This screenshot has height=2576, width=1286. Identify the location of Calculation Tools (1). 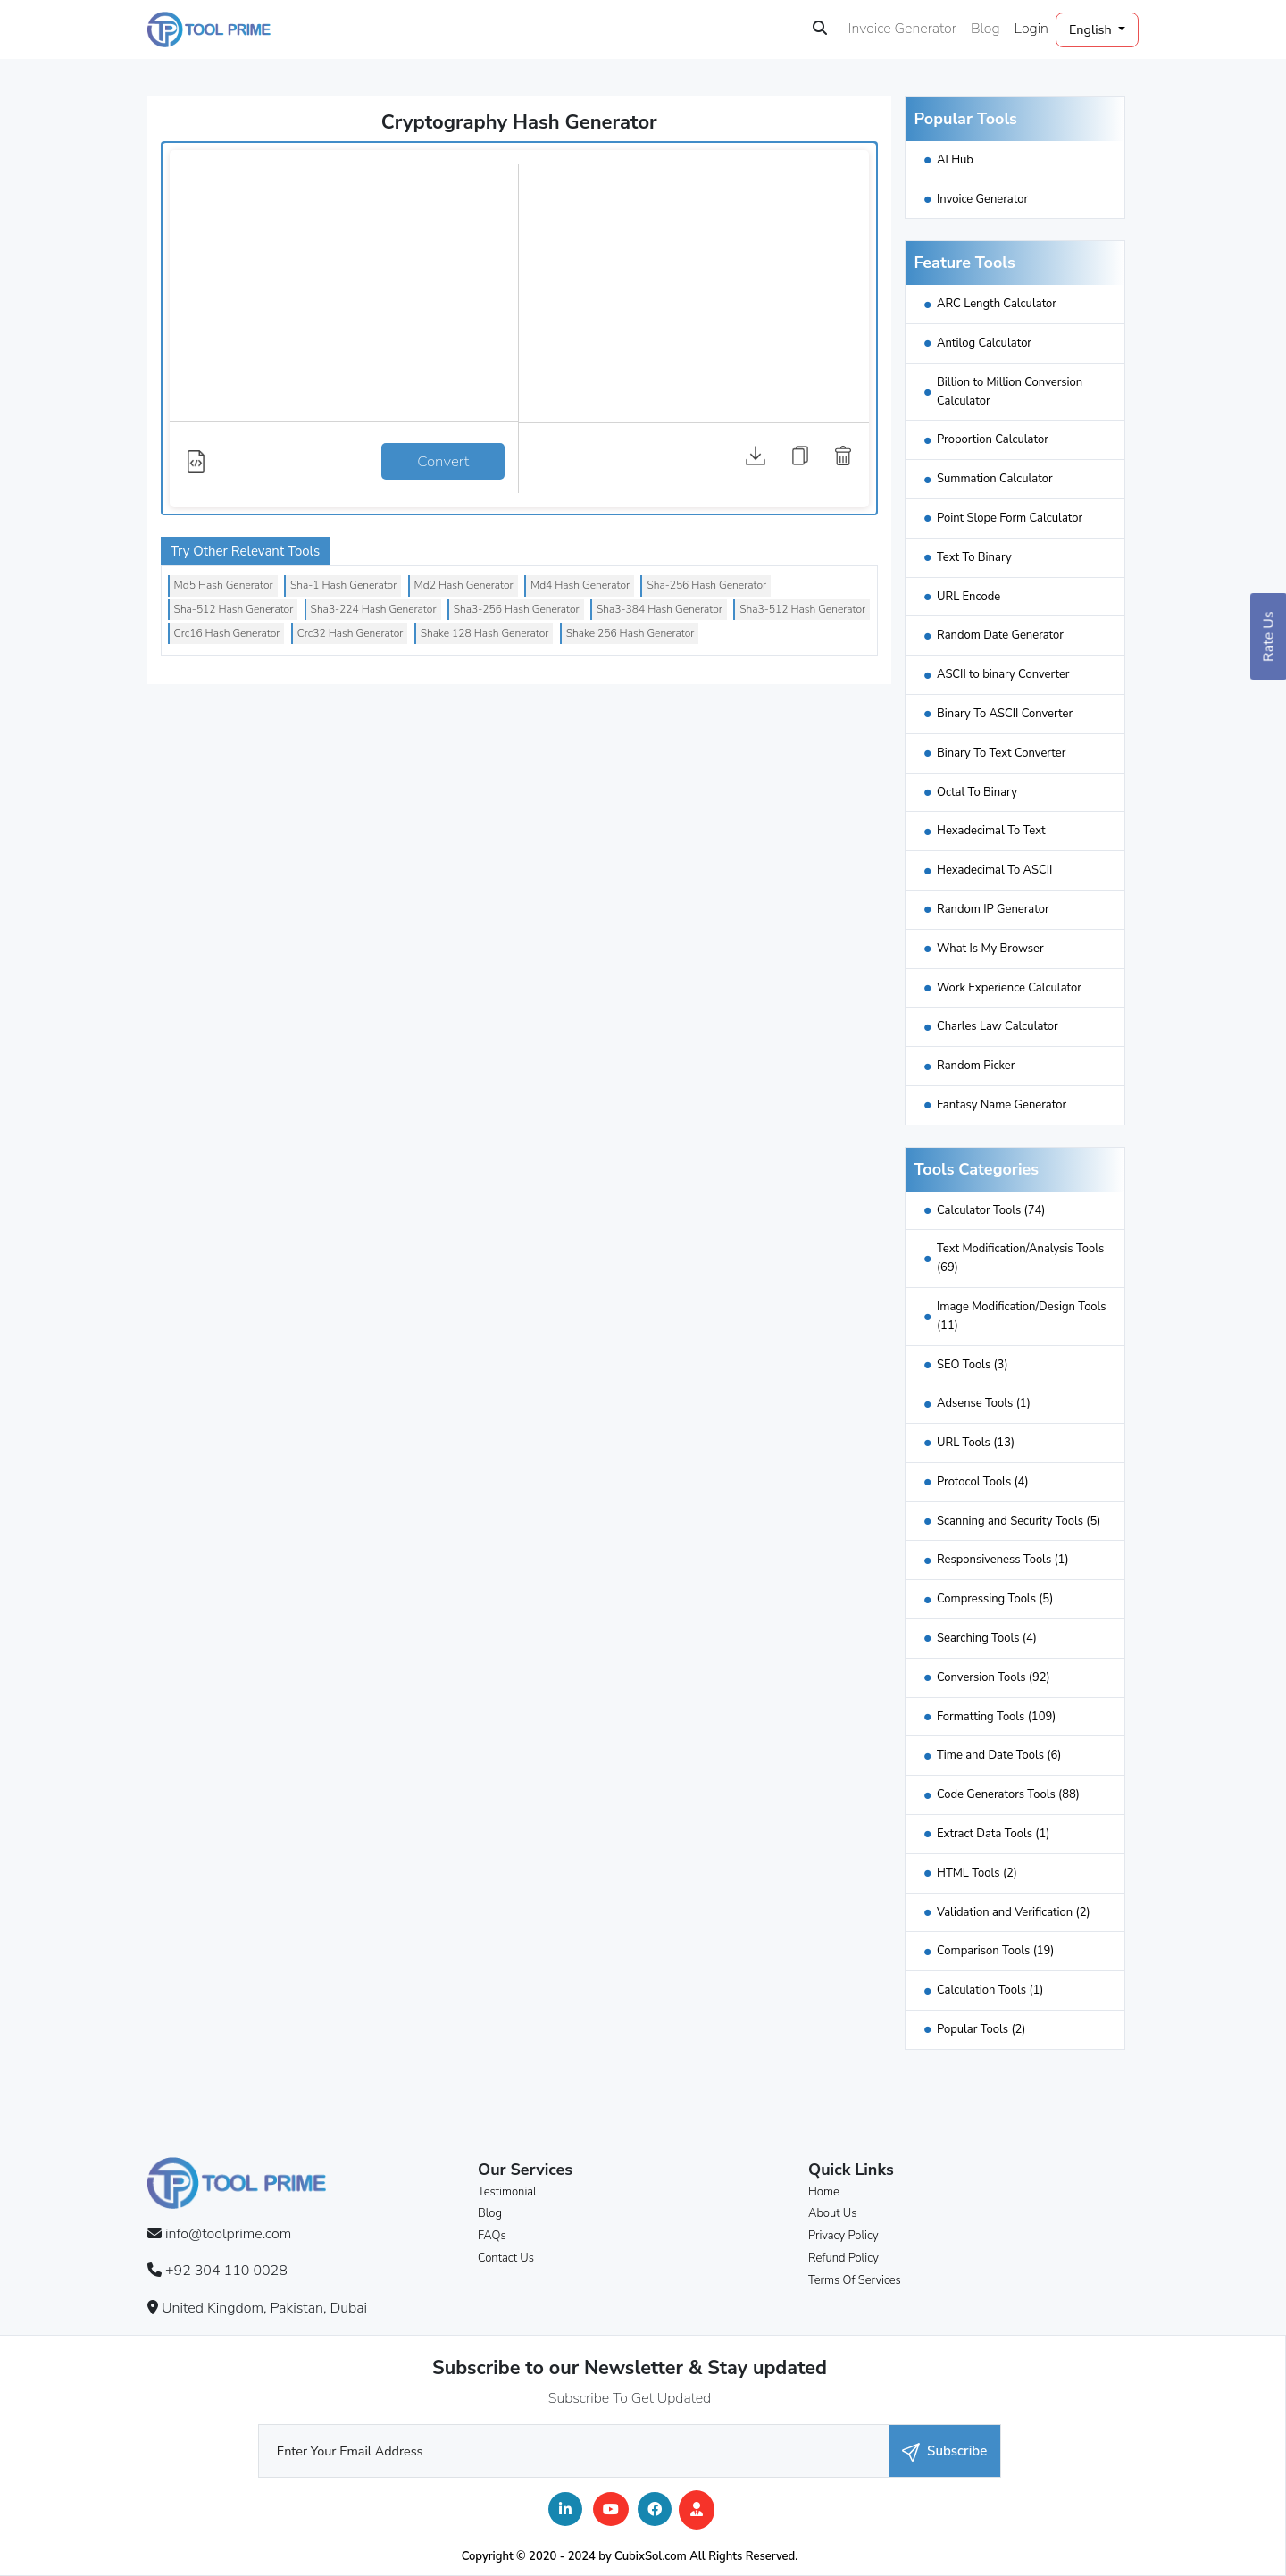
(990, 1990).